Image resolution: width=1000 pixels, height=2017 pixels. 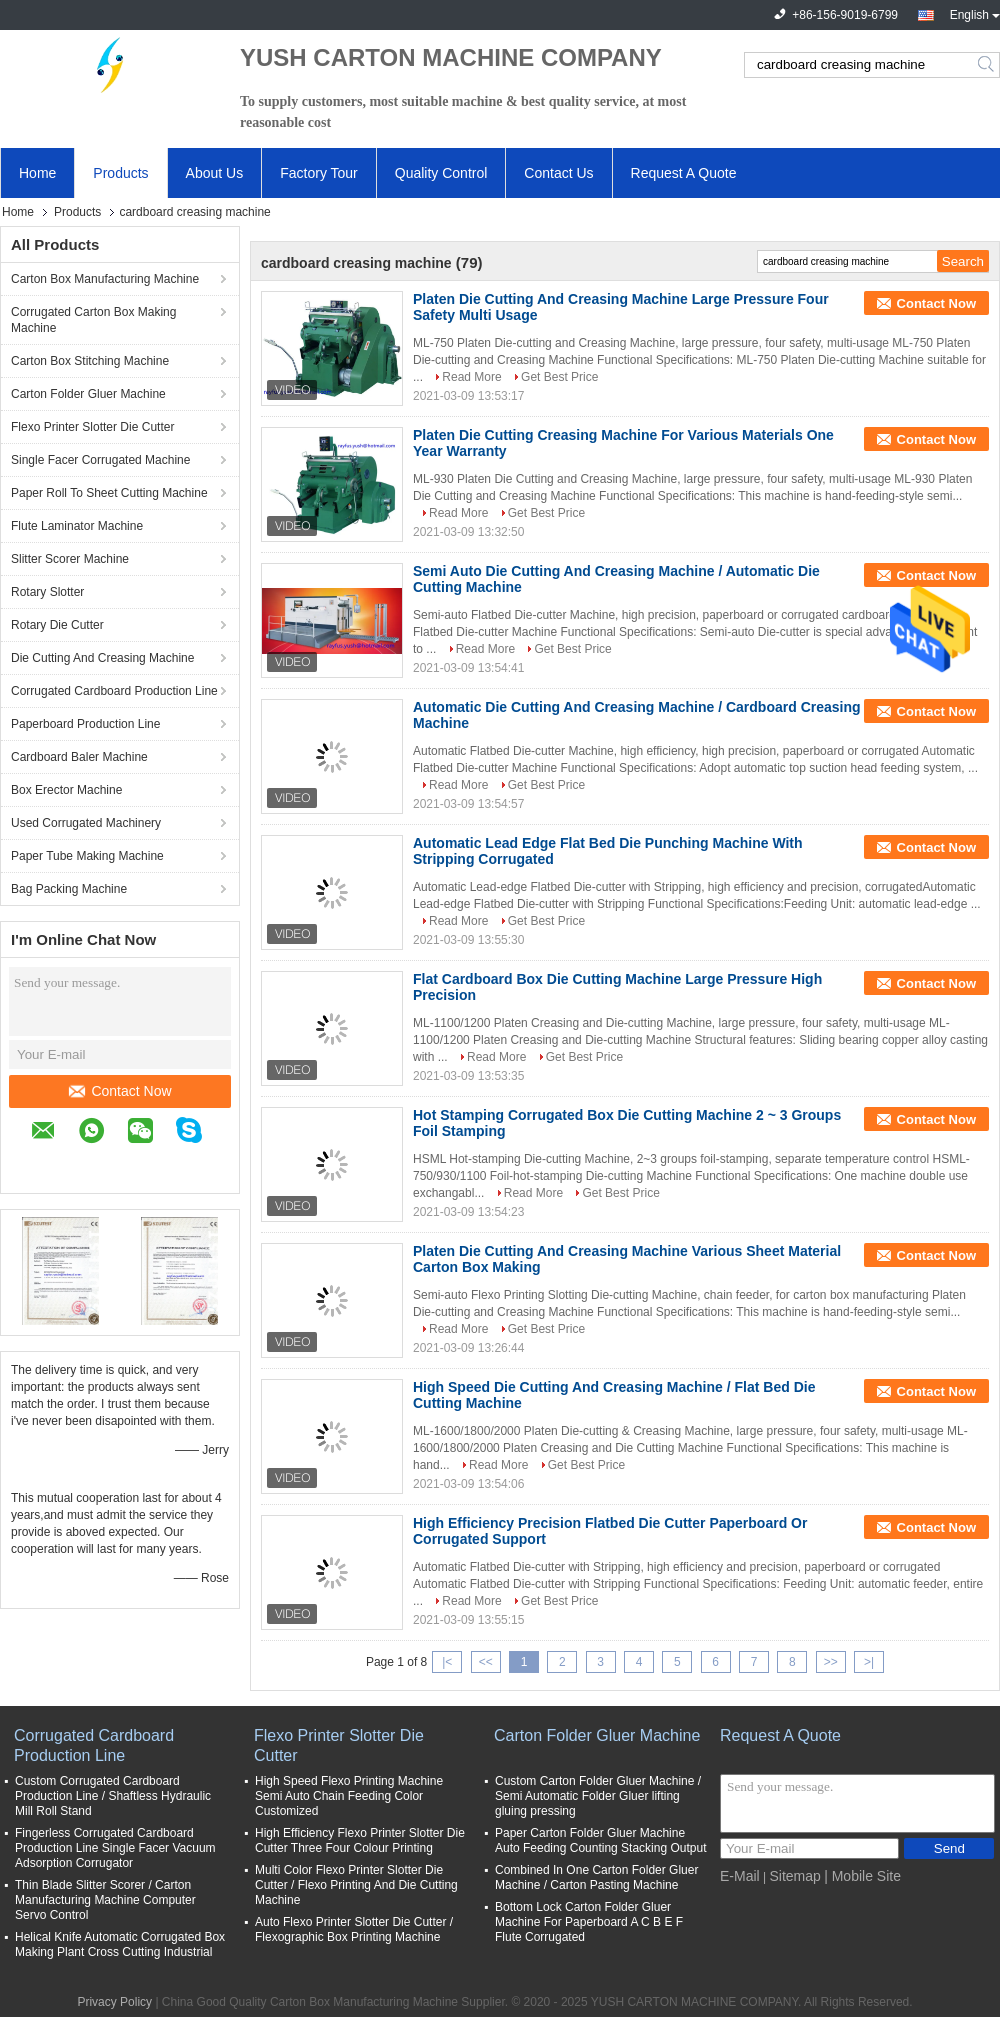 I want to click on Flute Laminator Machine, so click(x=77, y=526).